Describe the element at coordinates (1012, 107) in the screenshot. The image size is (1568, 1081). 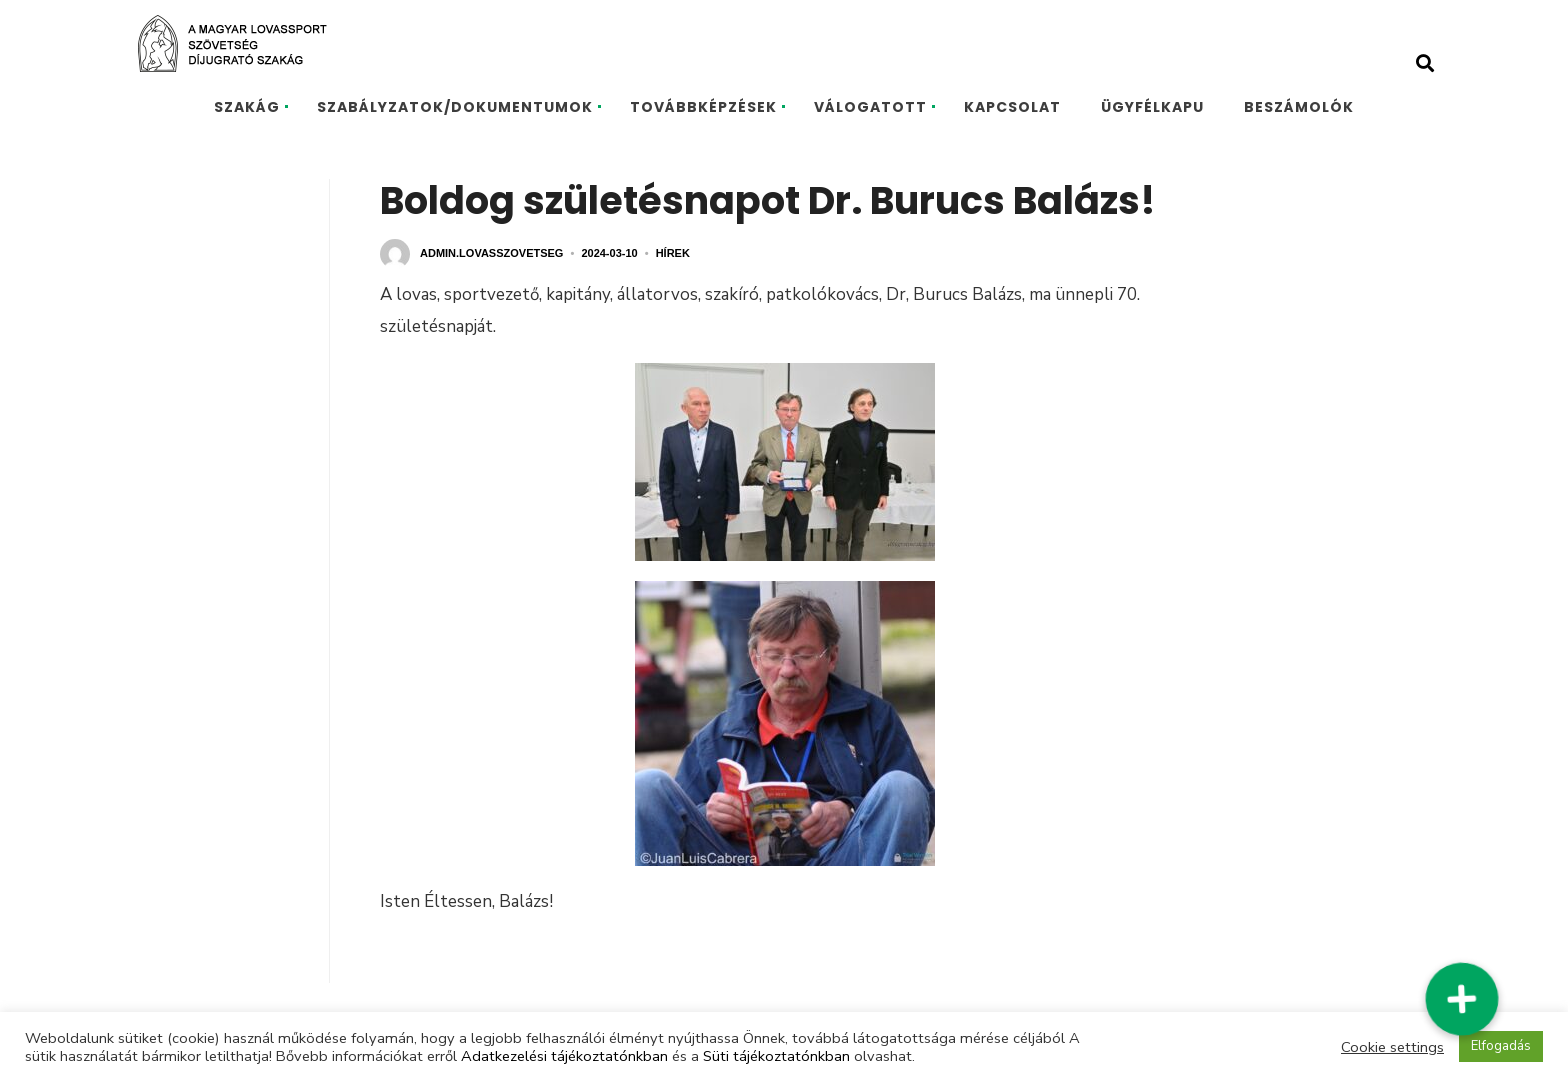
I see `KAPCSOLAT` at that location.